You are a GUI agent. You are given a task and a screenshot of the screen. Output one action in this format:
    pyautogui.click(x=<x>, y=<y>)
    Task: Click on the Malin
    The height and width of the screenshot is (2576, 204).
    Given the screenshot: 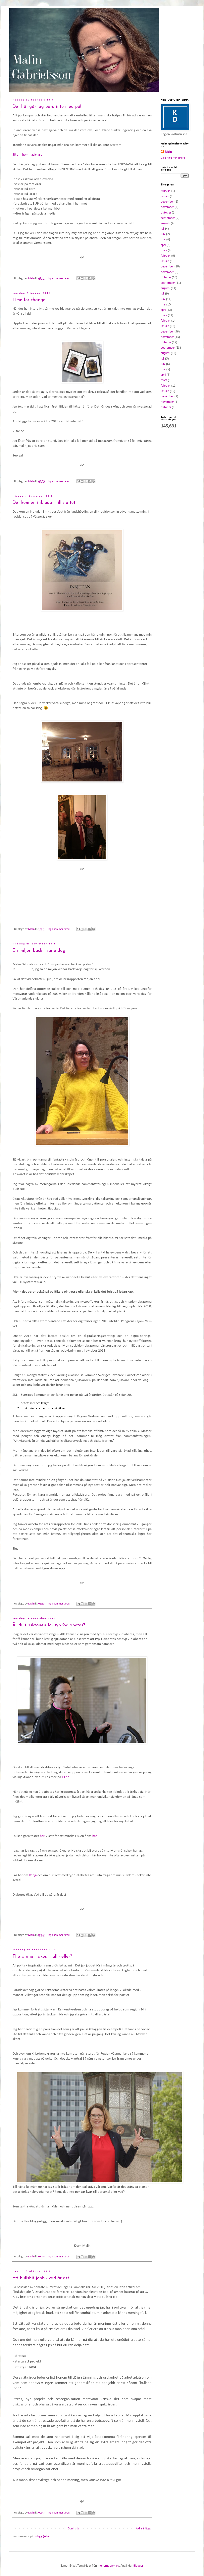 What is the action you would take?
    pyautogui.click(x=168, y=152)
    